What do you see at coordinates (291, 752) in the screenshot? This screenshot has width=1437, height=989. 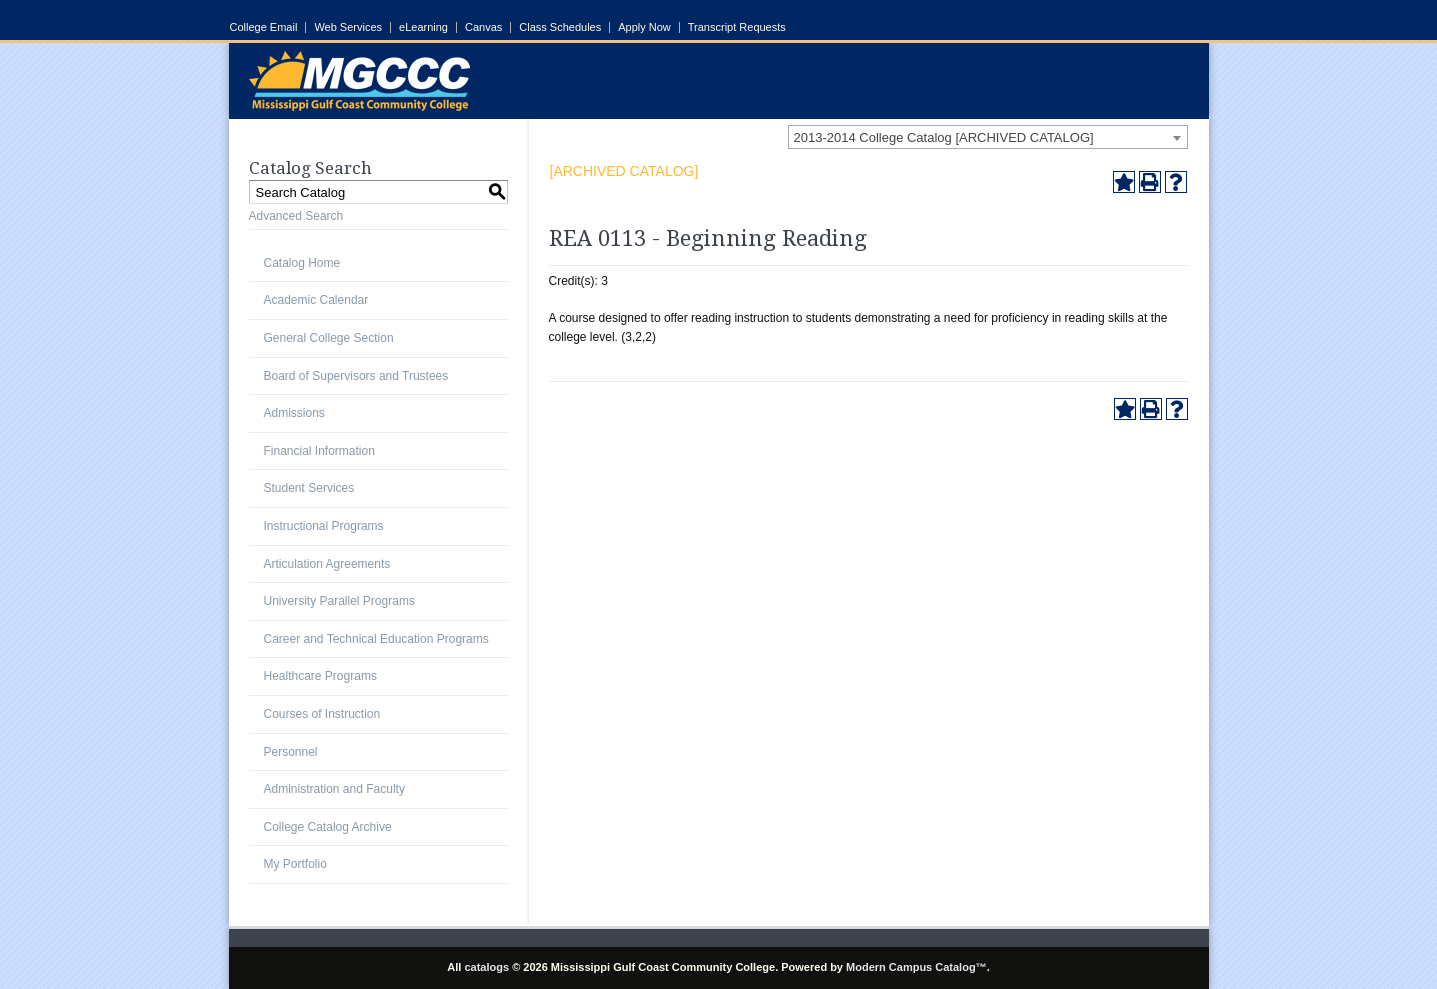 I see `Personnel` at bounding box center [291, 752].